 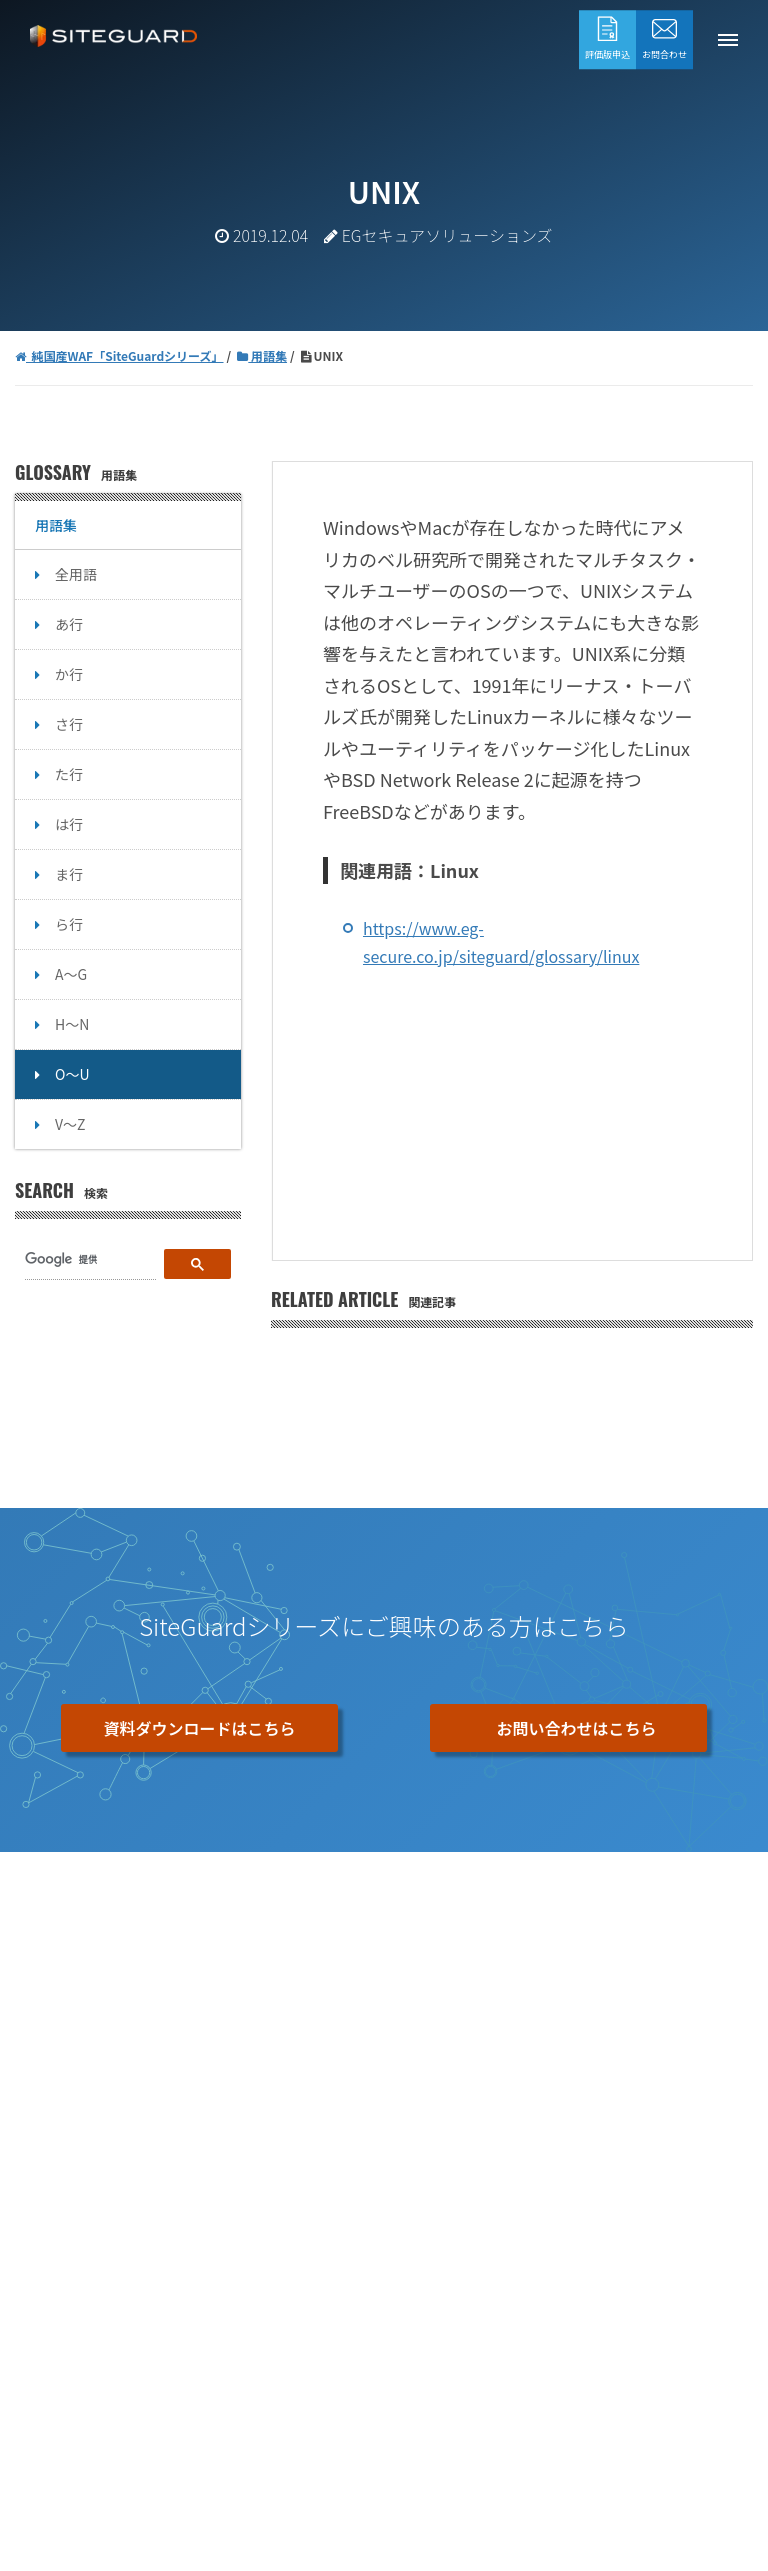 I want to click on O～U, so click(x=72, y=1074).